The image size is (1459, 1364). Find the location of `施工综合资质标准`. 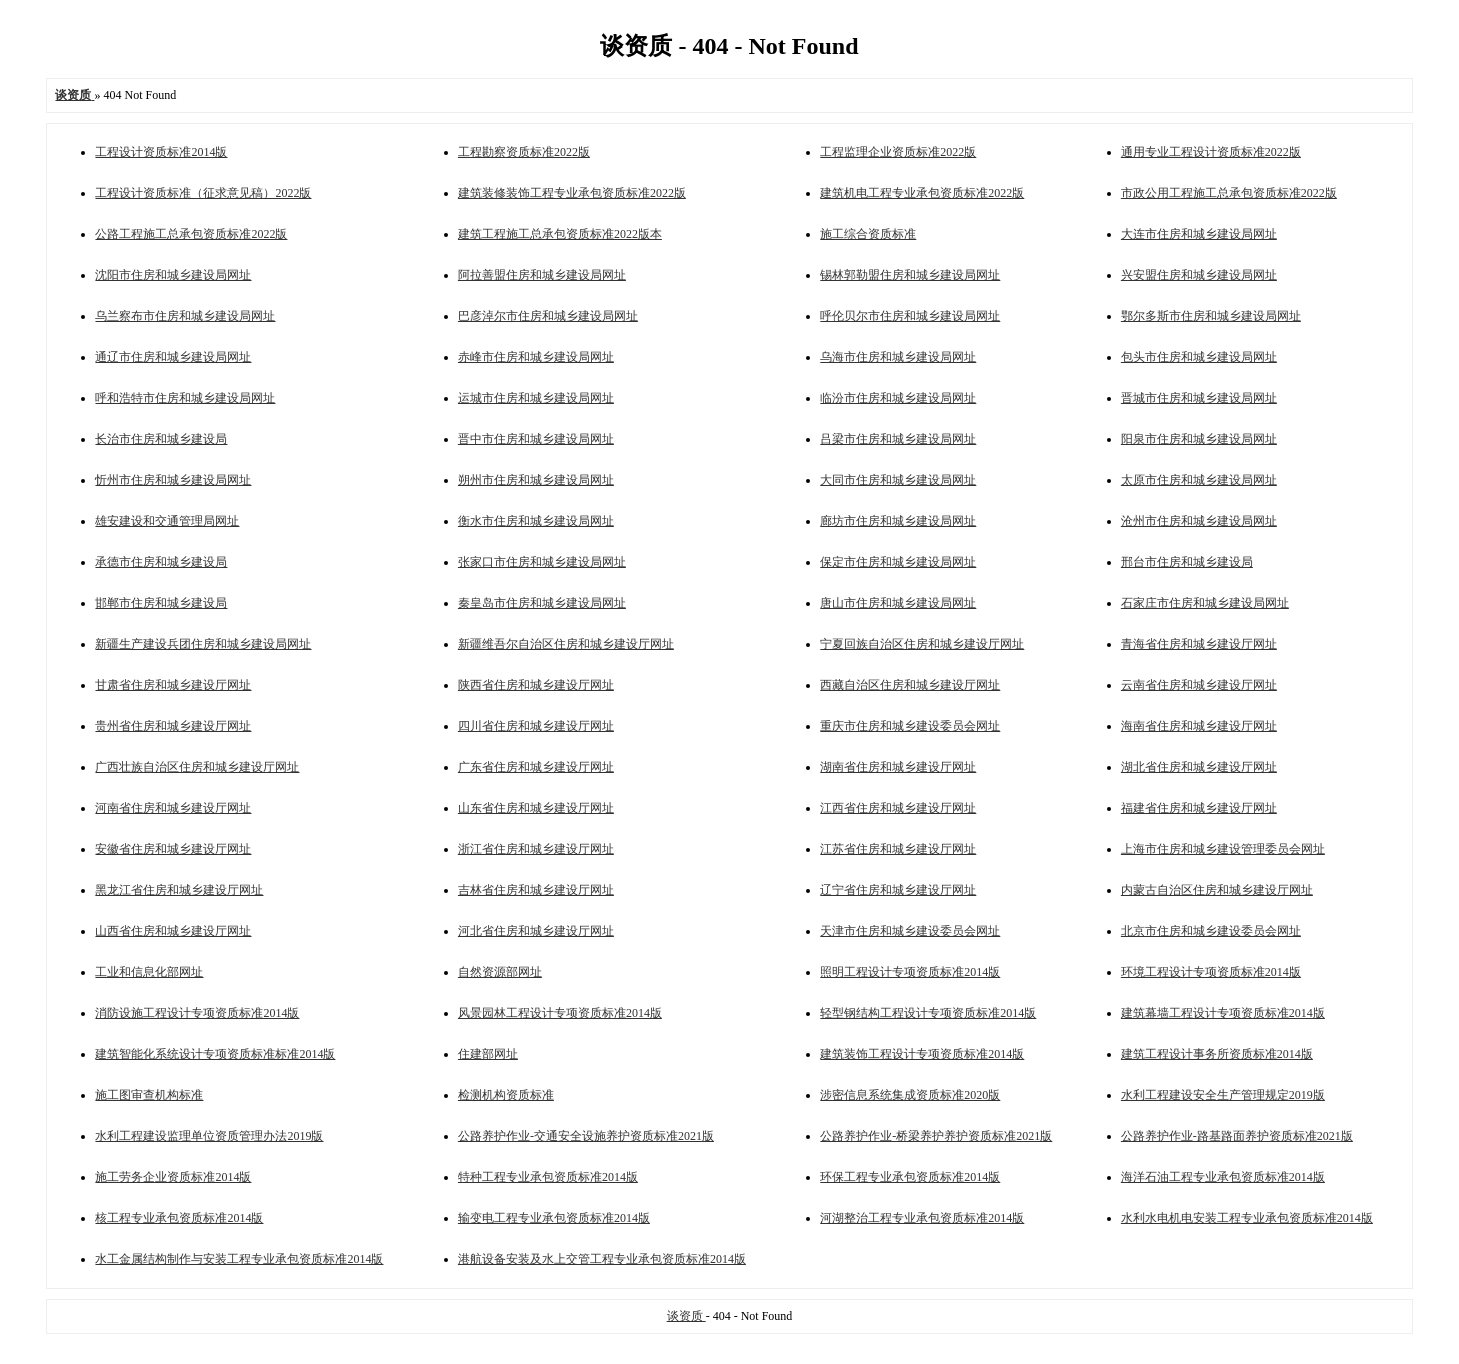

施工综合资质标准 is located at coordinates (868, 234).